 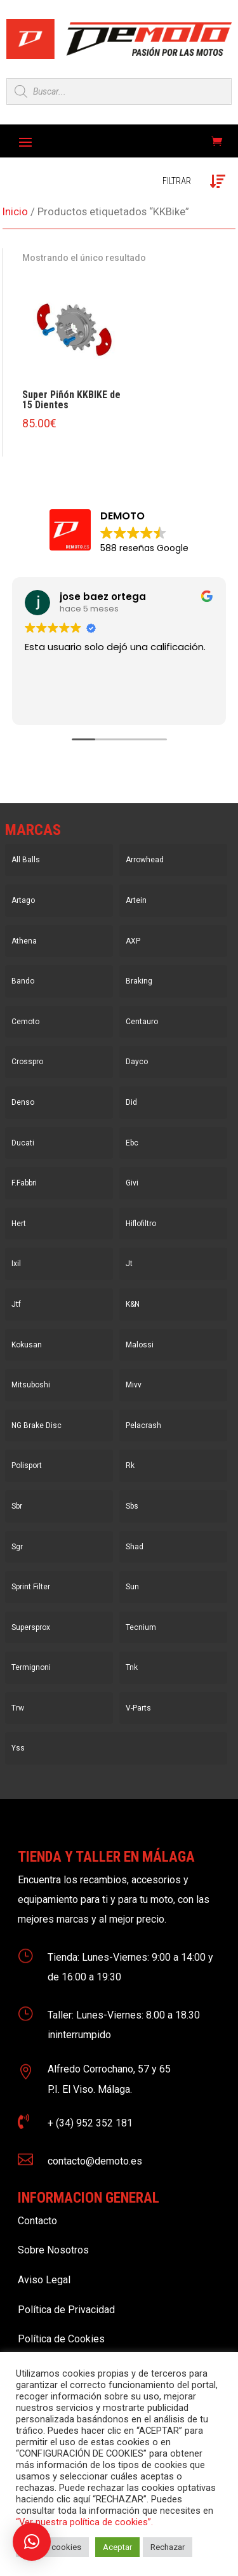 What do you see at coordinates (141, 1223) in the screenshot?
I see `Hiflofiltro` at bounding box center [141, 1223].